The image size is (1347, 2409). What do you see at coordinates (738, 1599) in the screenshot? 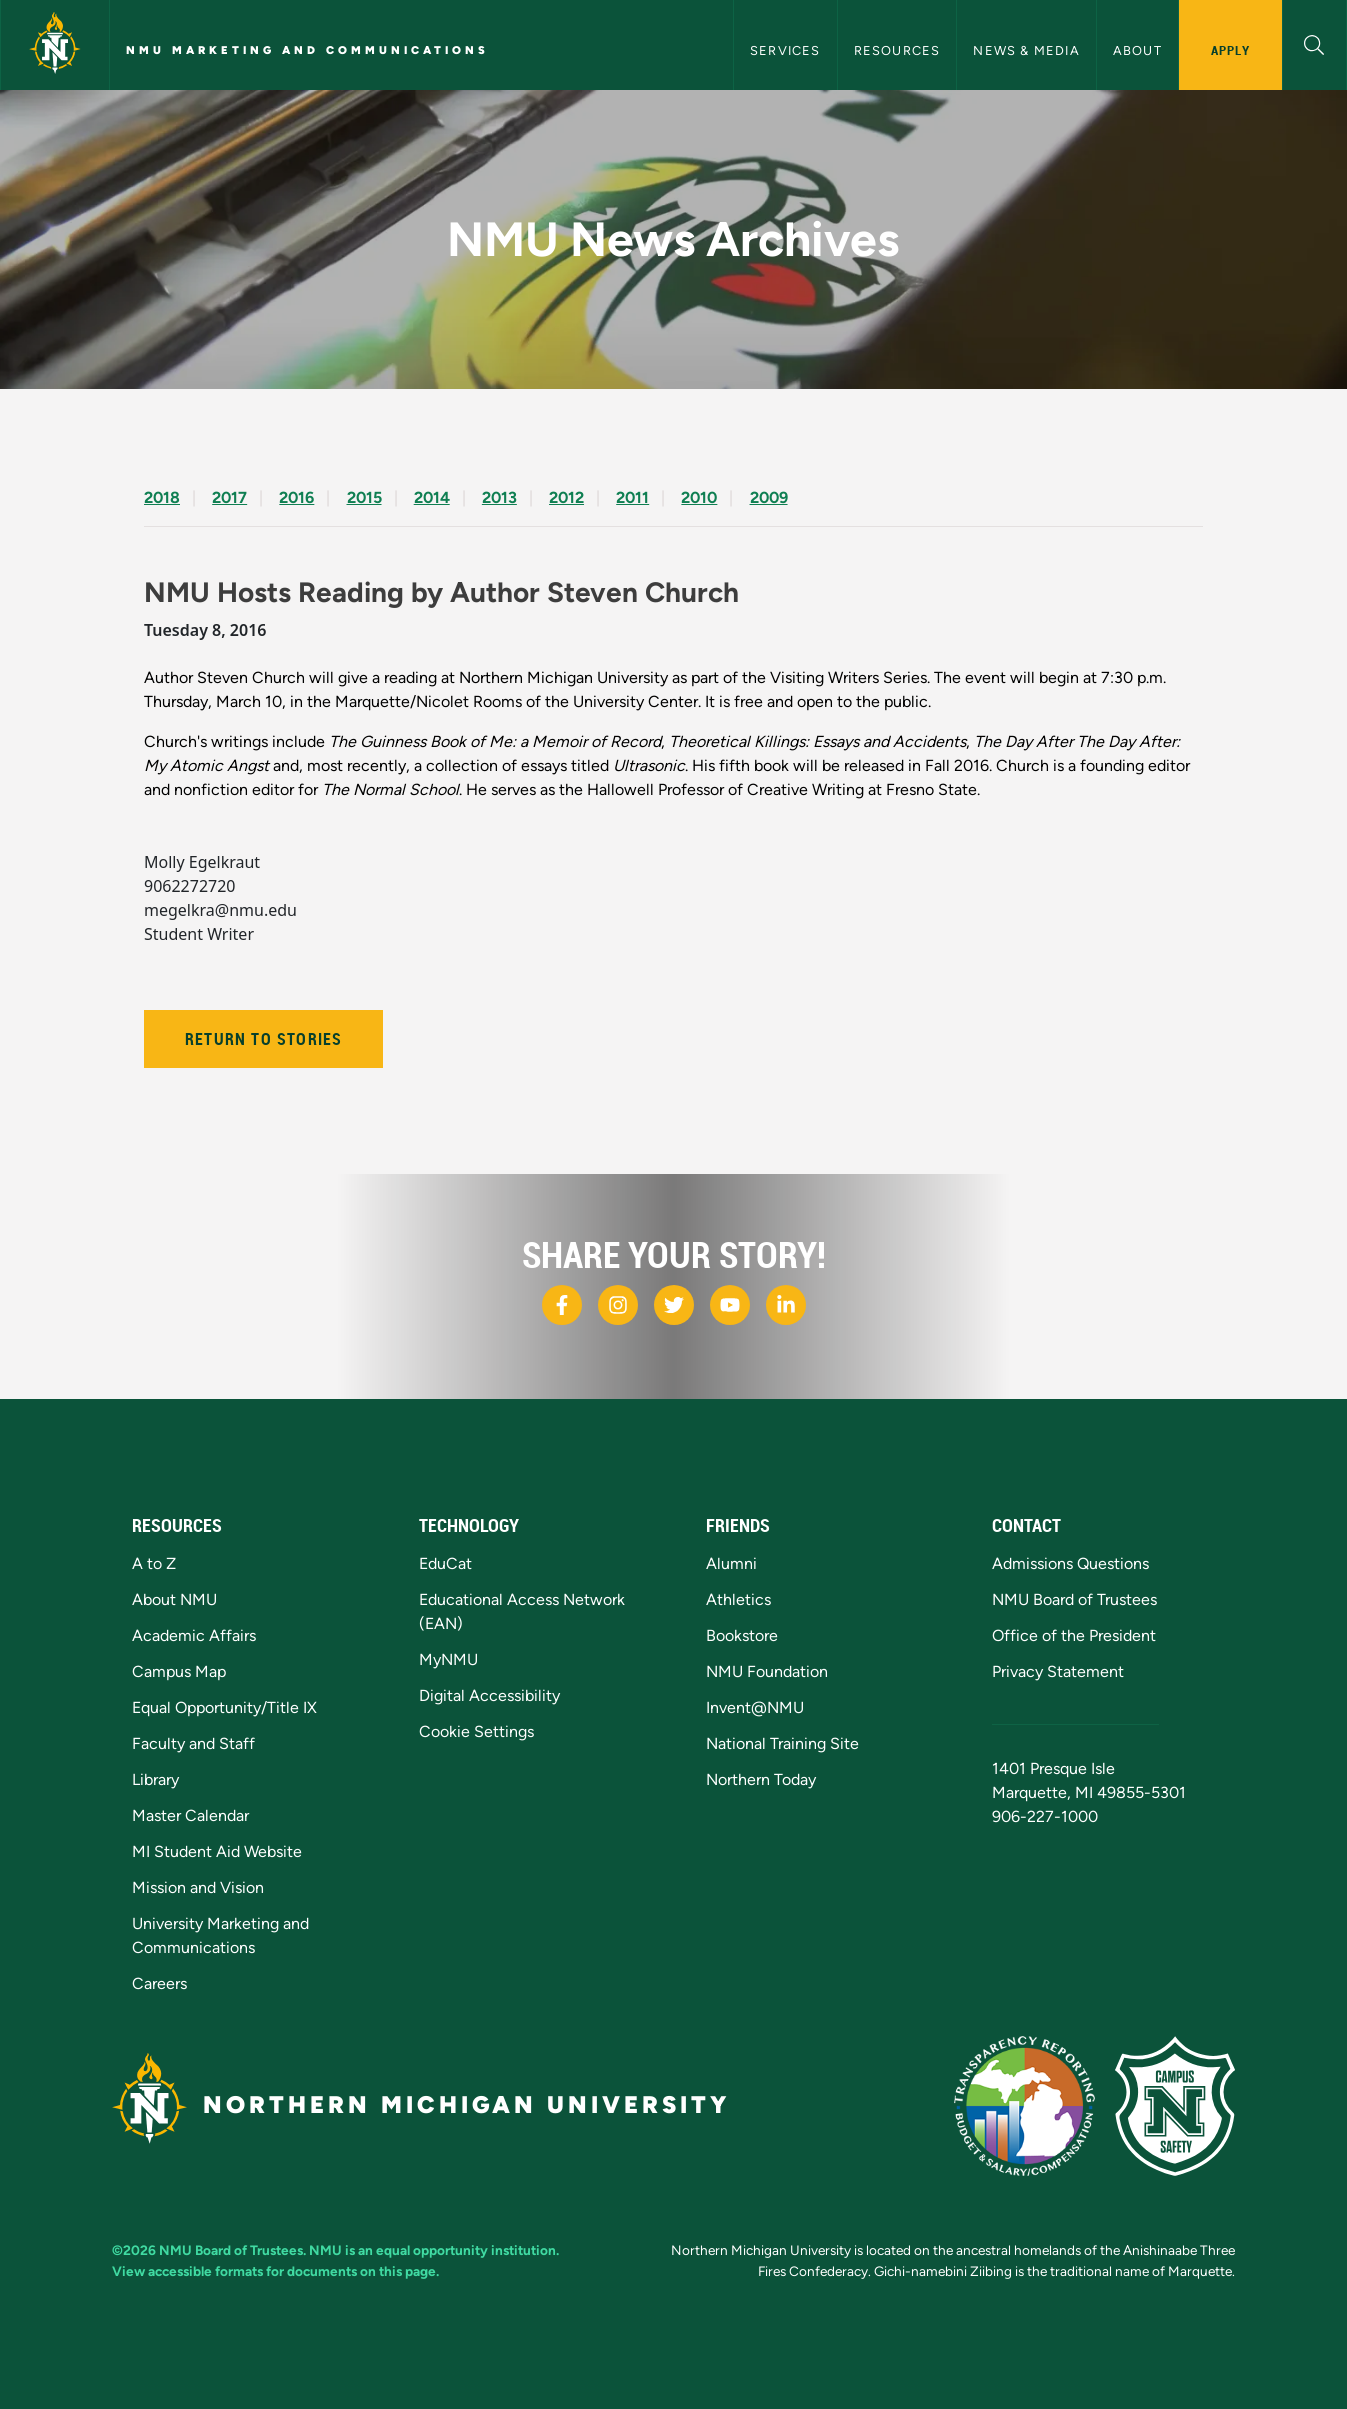
I see `Athletics` at bounding box center [738, 1599].